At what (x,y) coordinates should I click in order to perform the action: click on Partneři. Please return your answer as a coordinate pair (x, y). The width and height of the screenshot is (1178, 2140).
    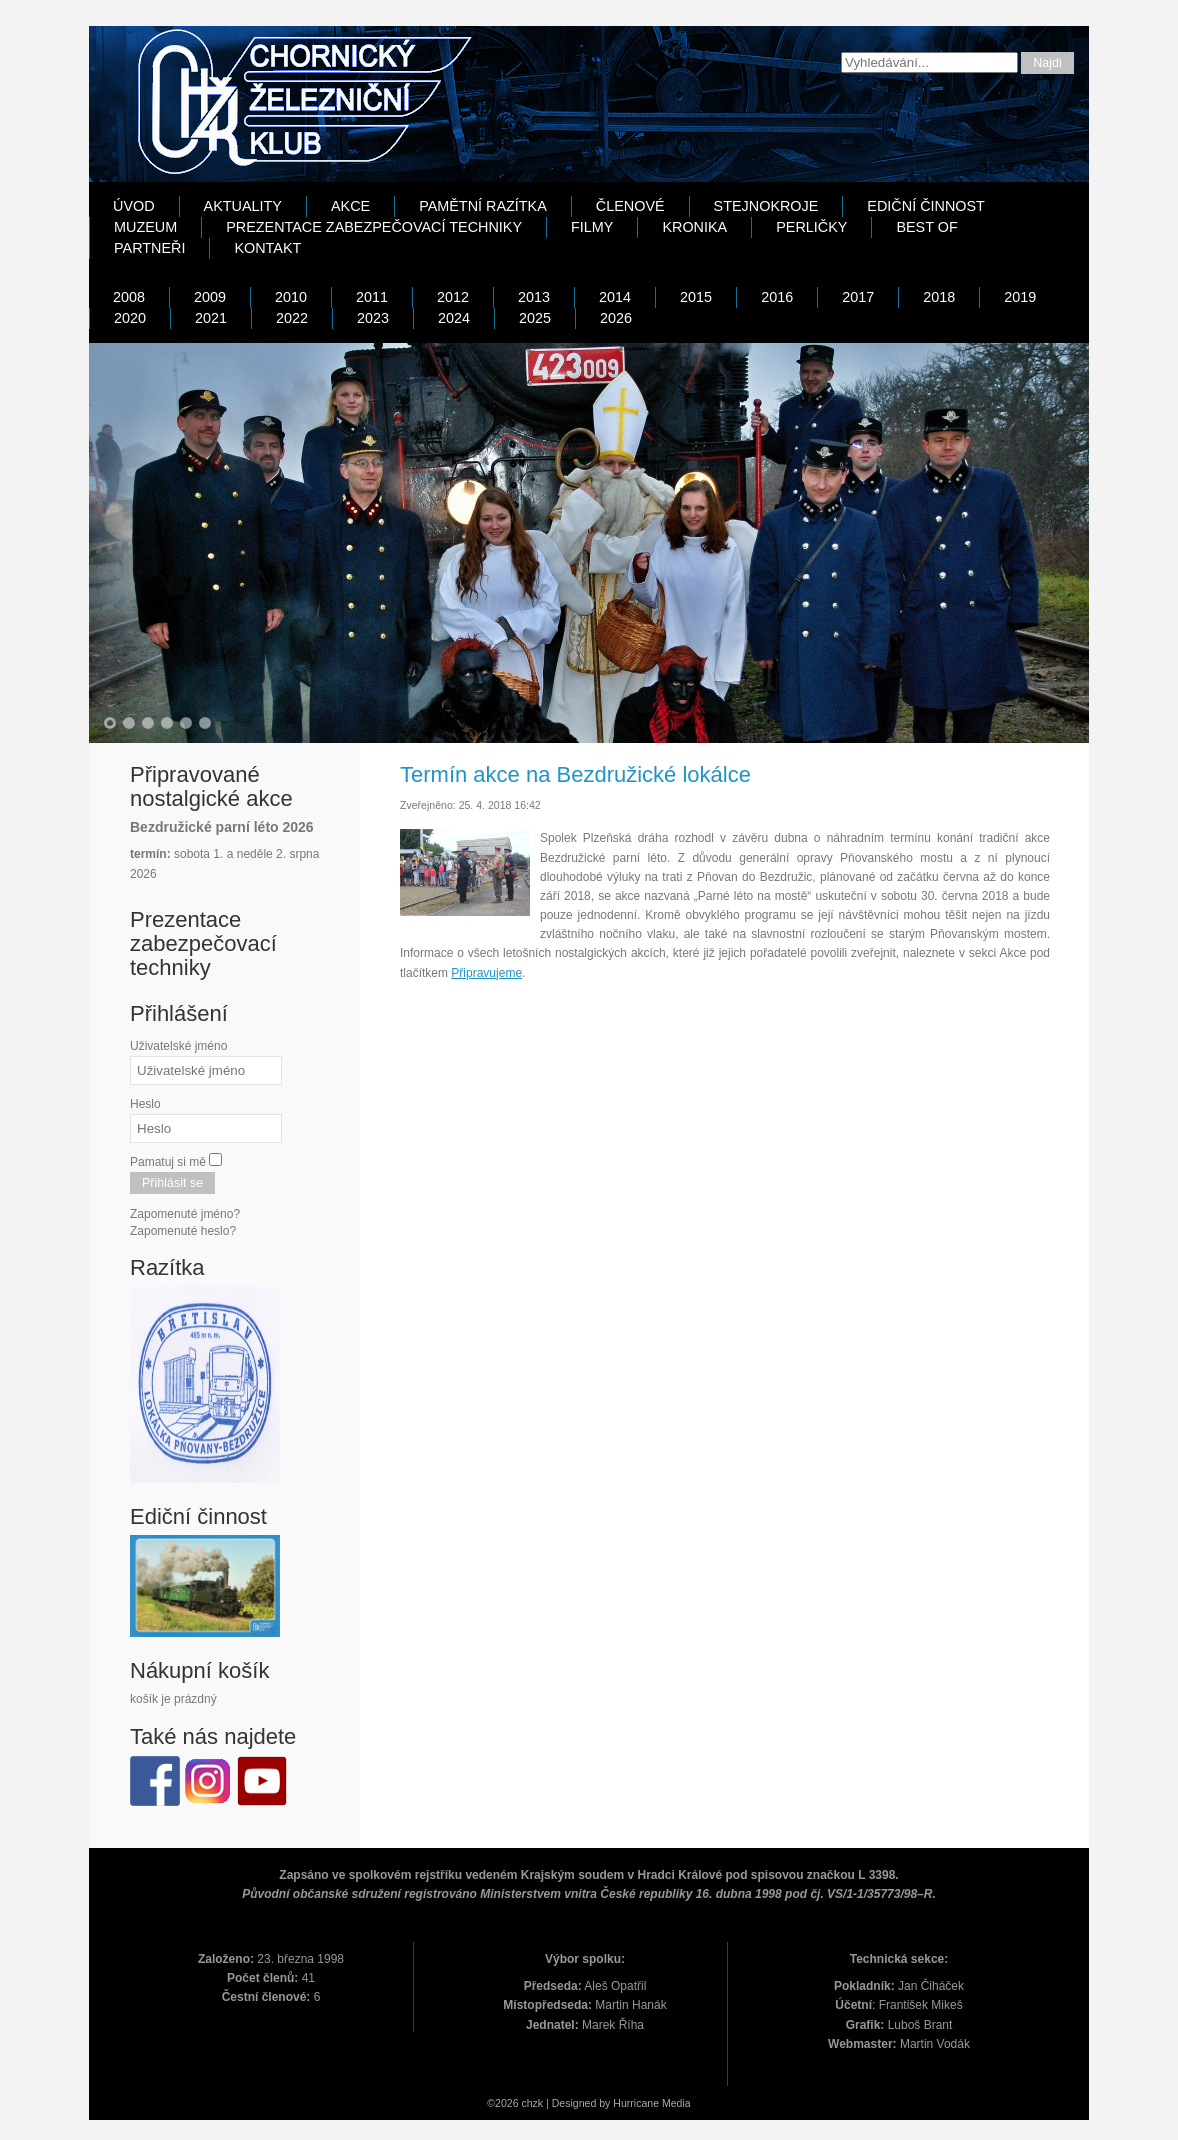
    Looking at the image, I should click on (149, 248).